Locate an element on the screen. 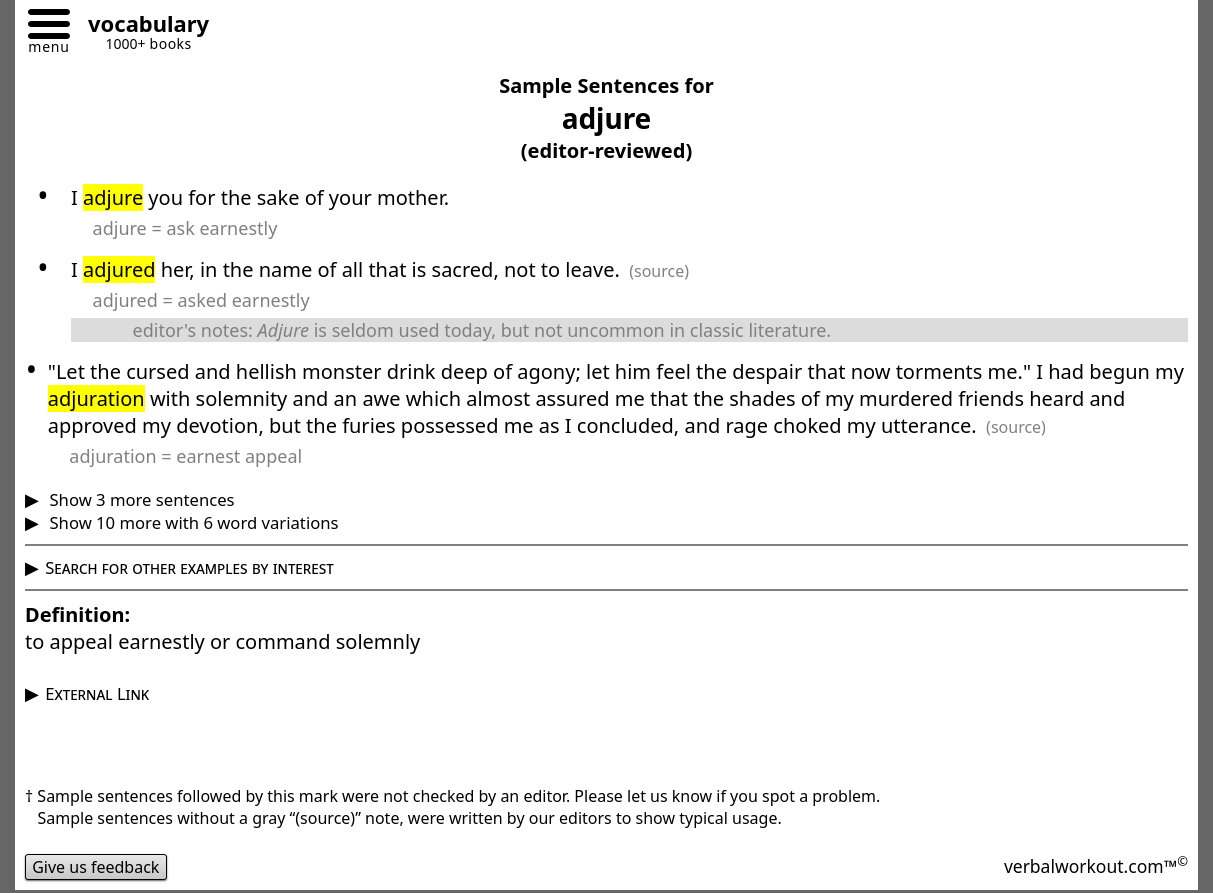 The width and height of the screenshot is (1213, 893). Give us feedback is located at coordinates (96, 867).